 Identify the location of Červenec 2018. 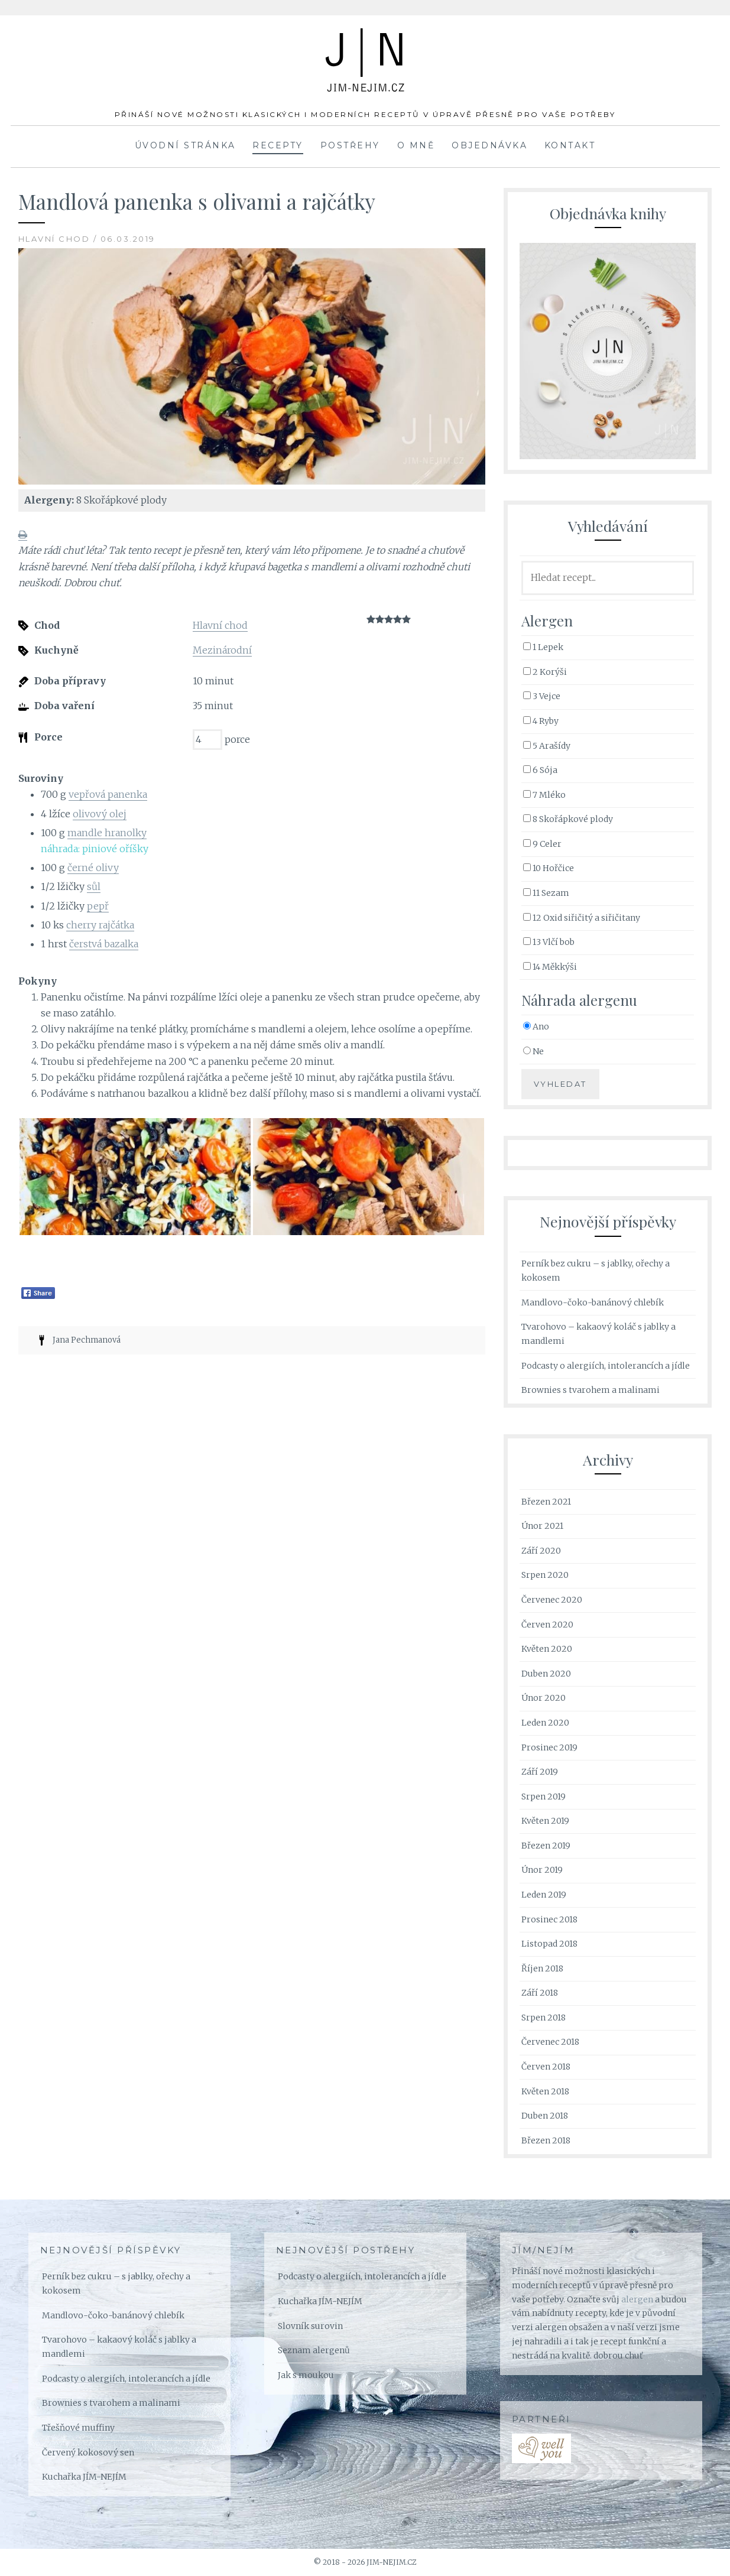
(550, 2041).